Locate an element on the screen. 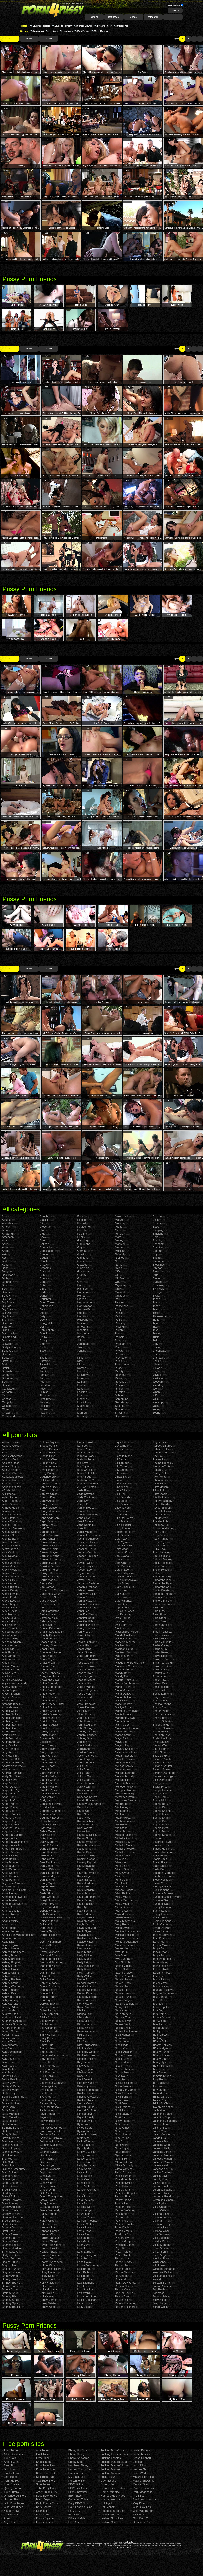 Image resolution: width=203 pixels, height=2576 pixels. Carla Cox is located at coordinates (46, 1528).